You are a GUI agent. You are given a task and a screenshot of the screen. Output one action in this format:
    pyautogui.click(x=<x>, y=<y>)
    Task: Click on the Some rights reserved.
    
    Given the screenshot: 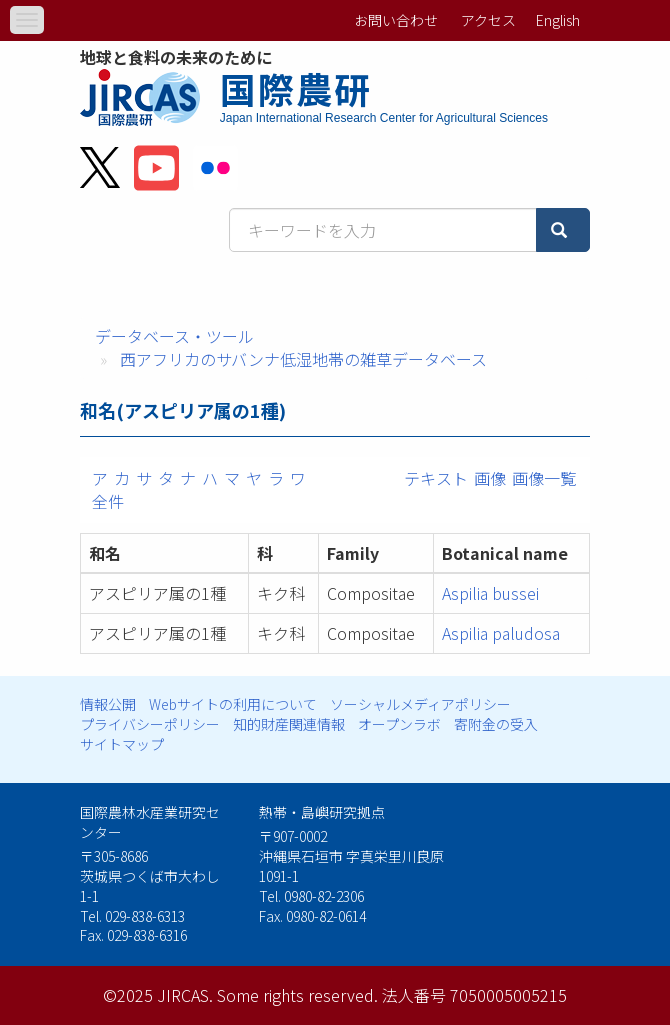 What is the action you would take?
    pyautogui.click(x=297, y=995)
    